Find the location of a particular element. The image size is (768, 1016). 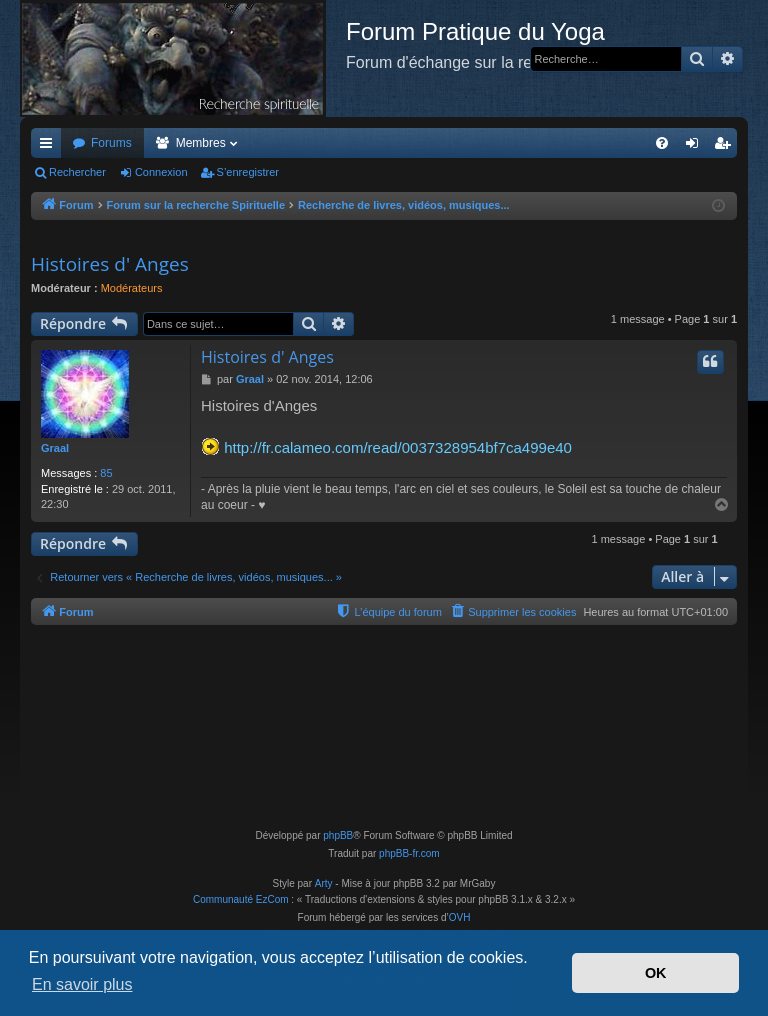

S’enregistrer [menuitem] is located at coordinates (726, 147).